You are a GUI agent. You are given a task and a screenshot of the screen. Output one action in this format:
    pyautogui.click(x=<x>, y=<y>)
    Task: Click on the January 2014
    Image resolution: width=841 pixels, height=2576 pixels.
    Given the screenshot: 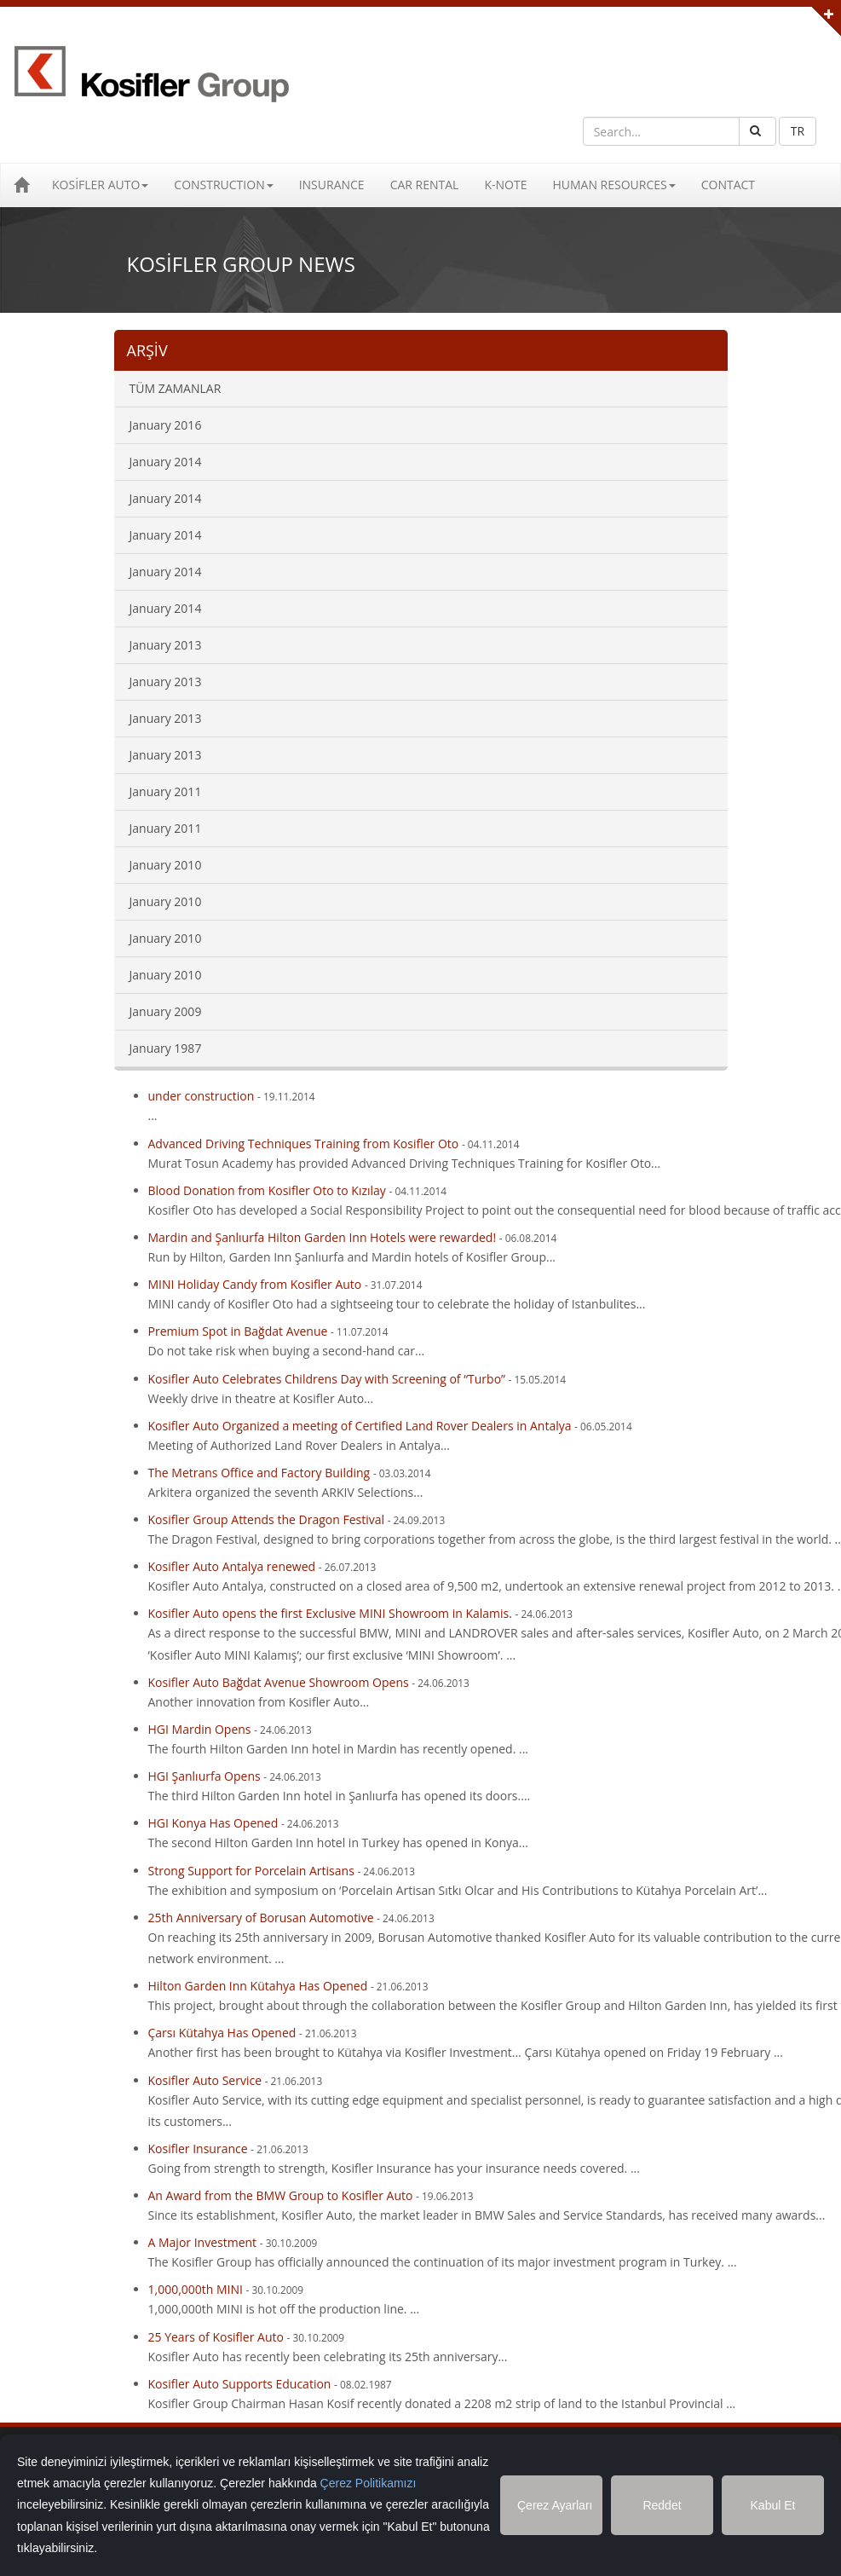 What is the action you would take?
    pyautogui.click(x=166, y=461)
    